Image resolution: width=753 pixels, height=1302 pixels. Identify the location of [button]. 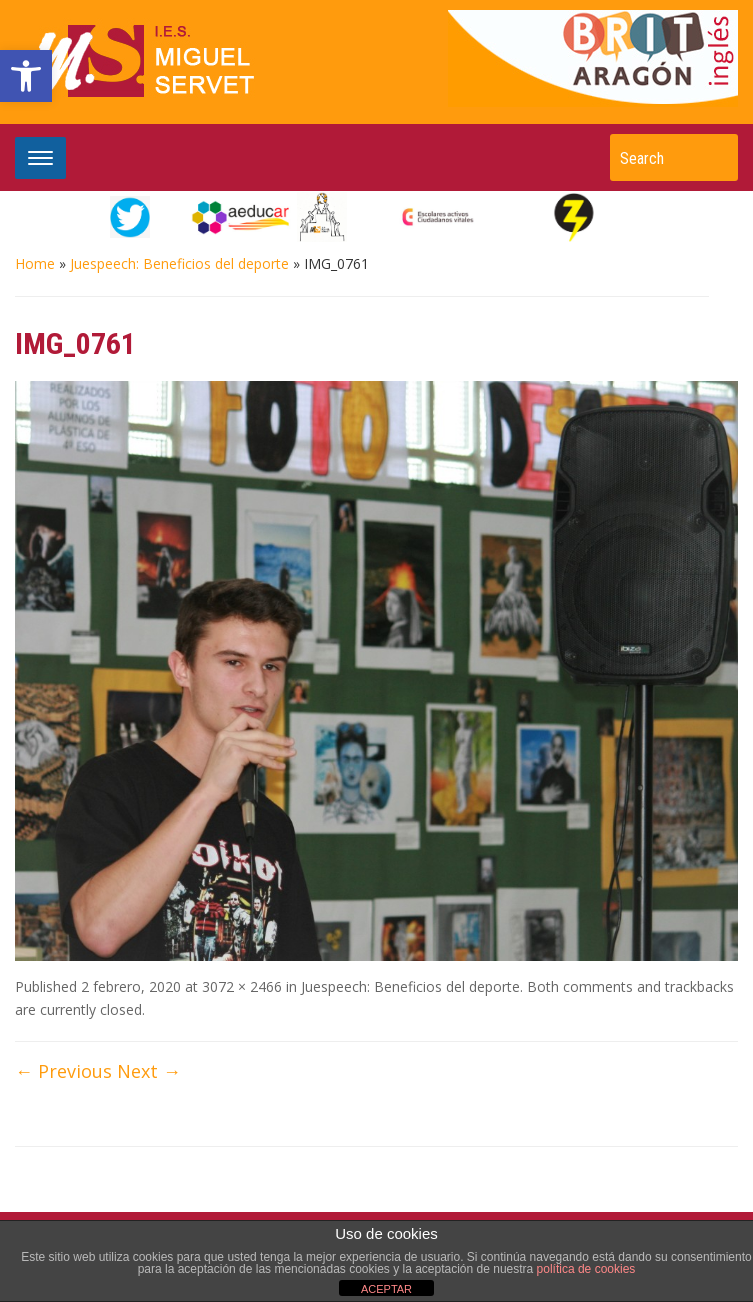
(26, 76).